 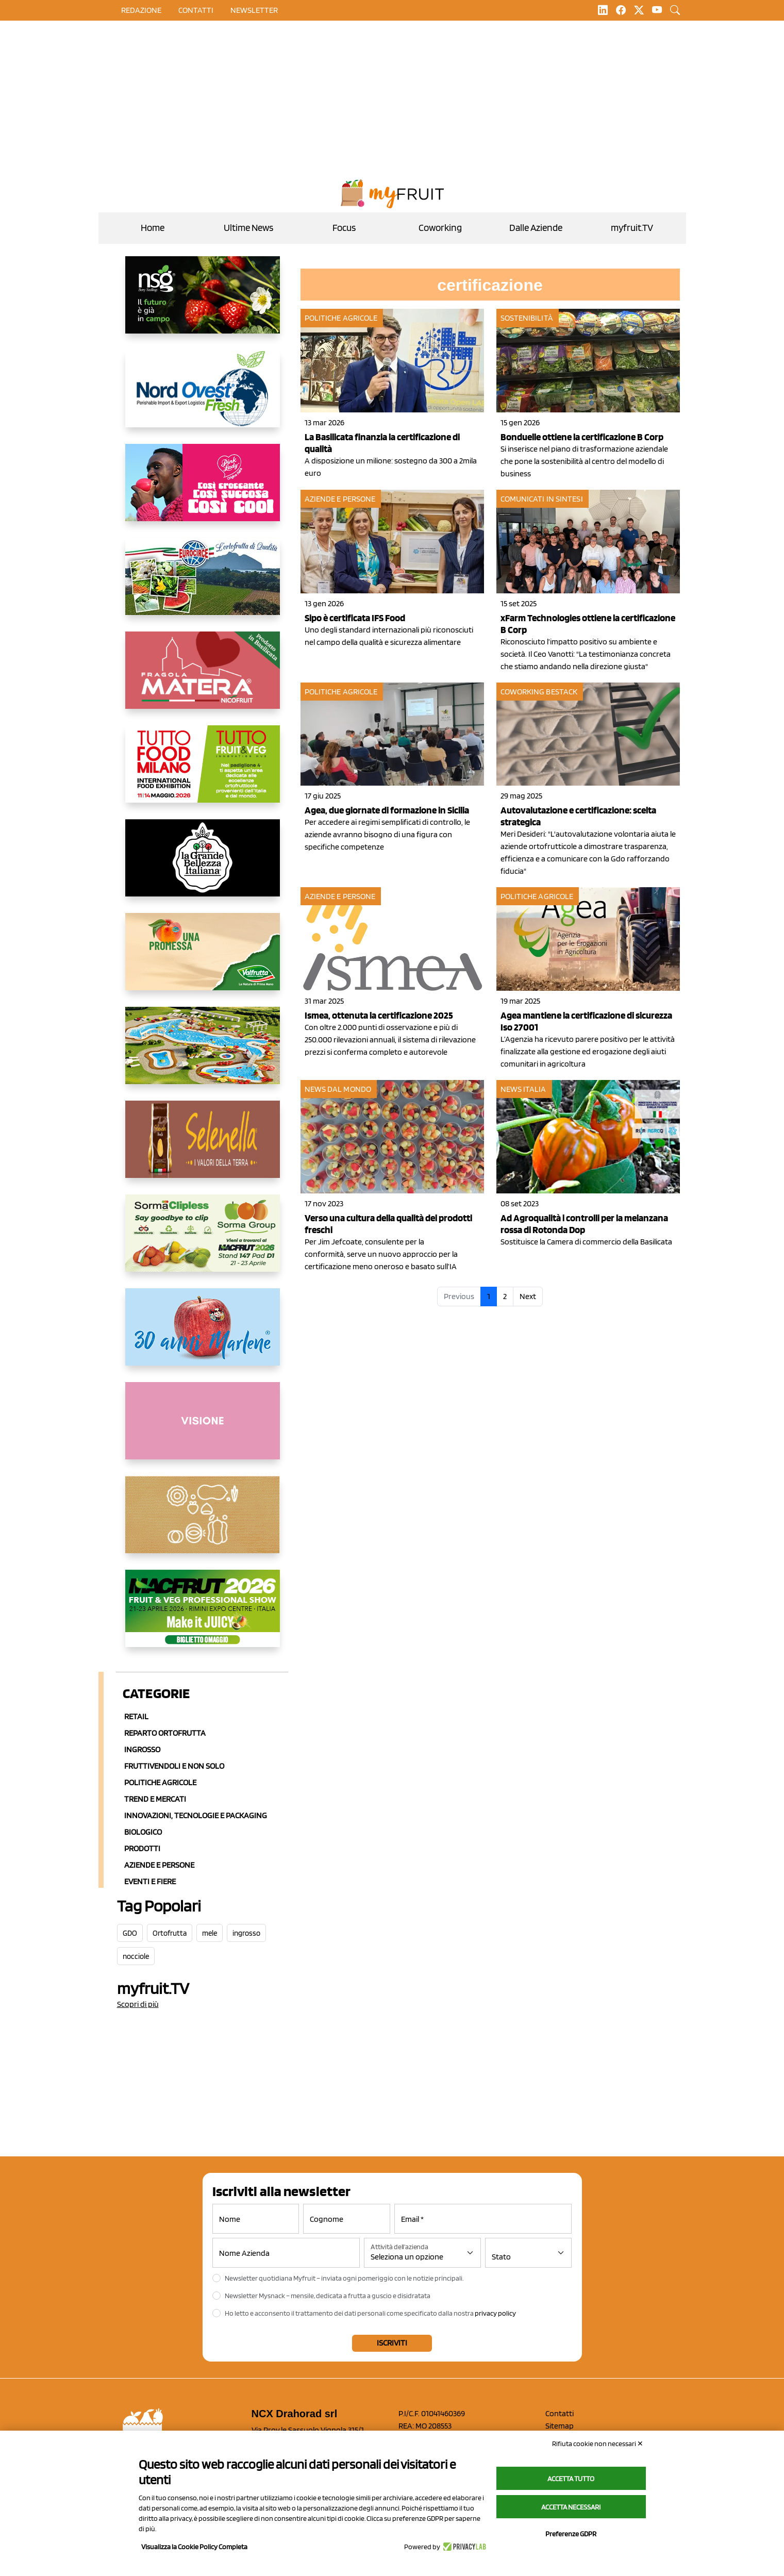 What do you see at coordinates (523, 1089) in the screenshot?
I see `News Italia` at bounding box center [523, 1089].